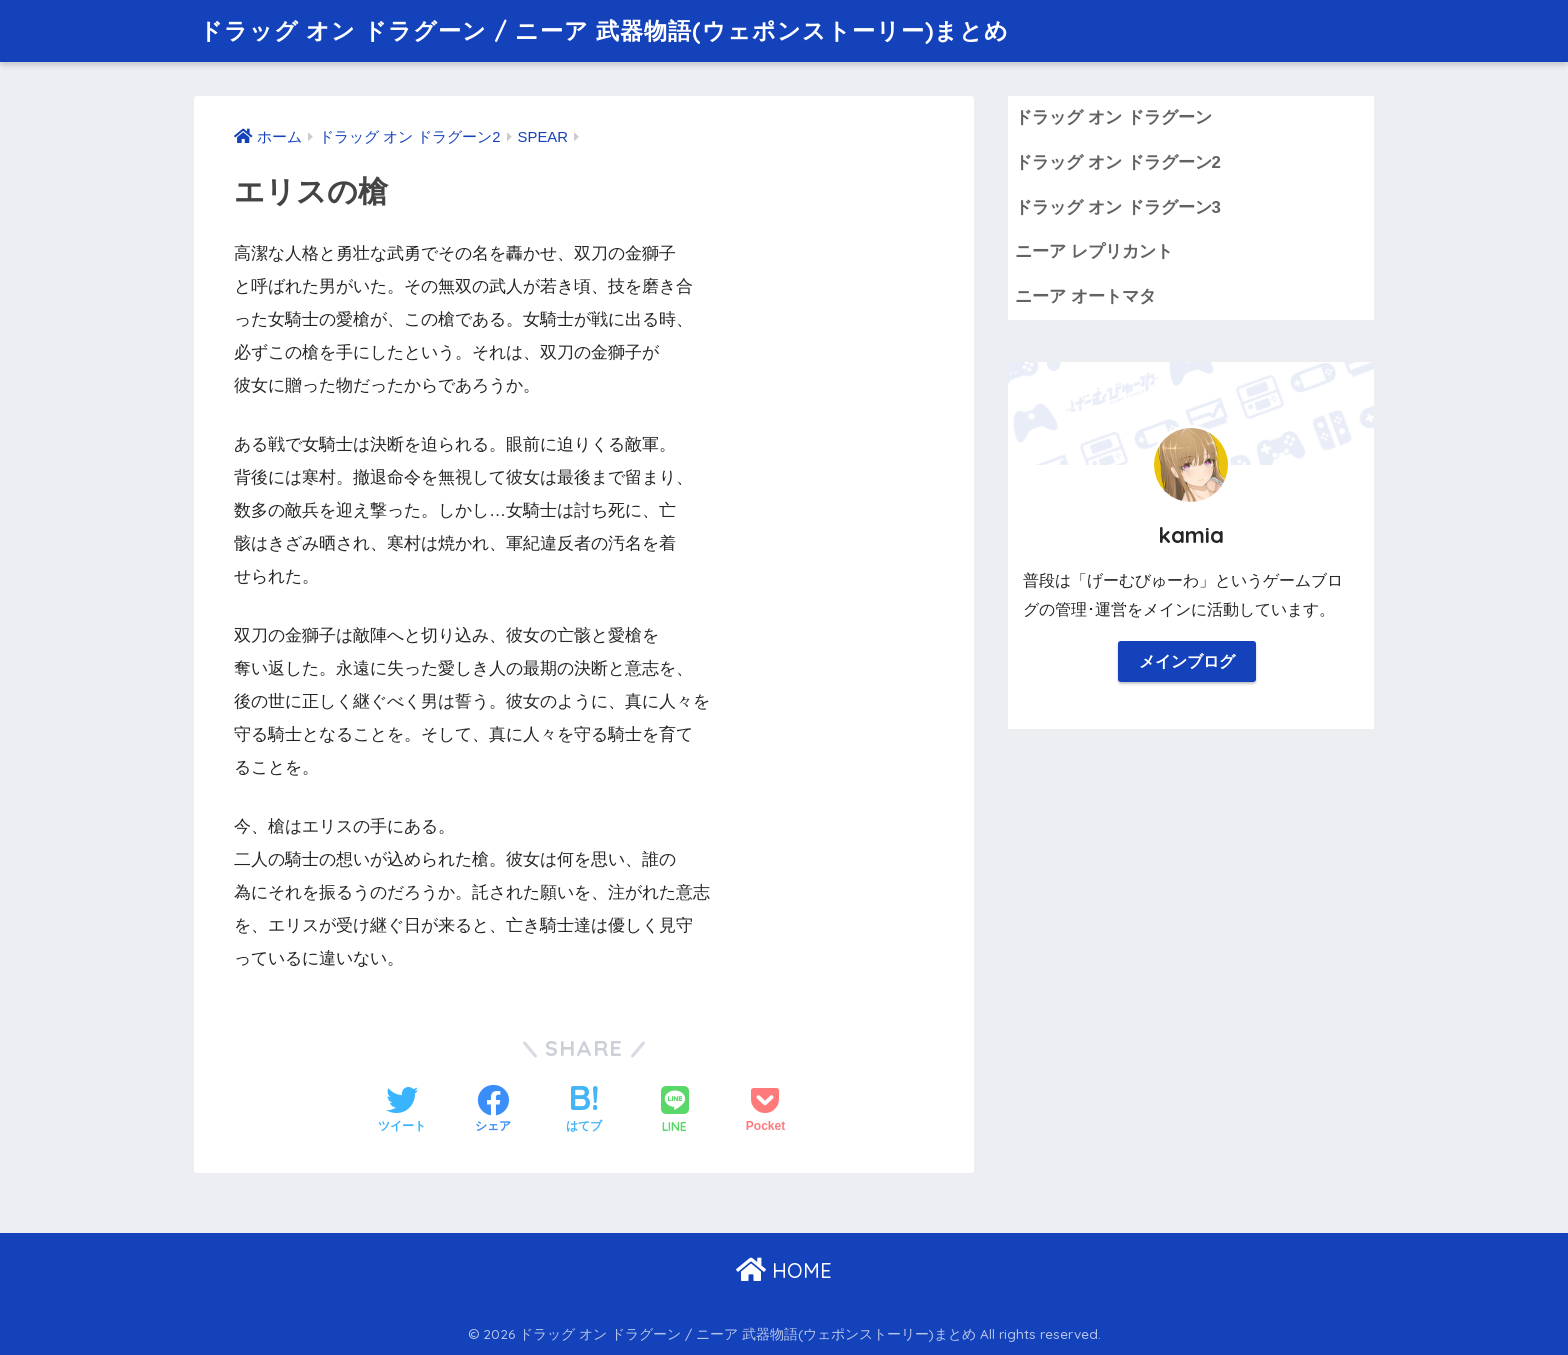 This screenshot has height=1355, width=1568. I want to click on ドラッグ オン ドラグーン3, so click(1118, 207).